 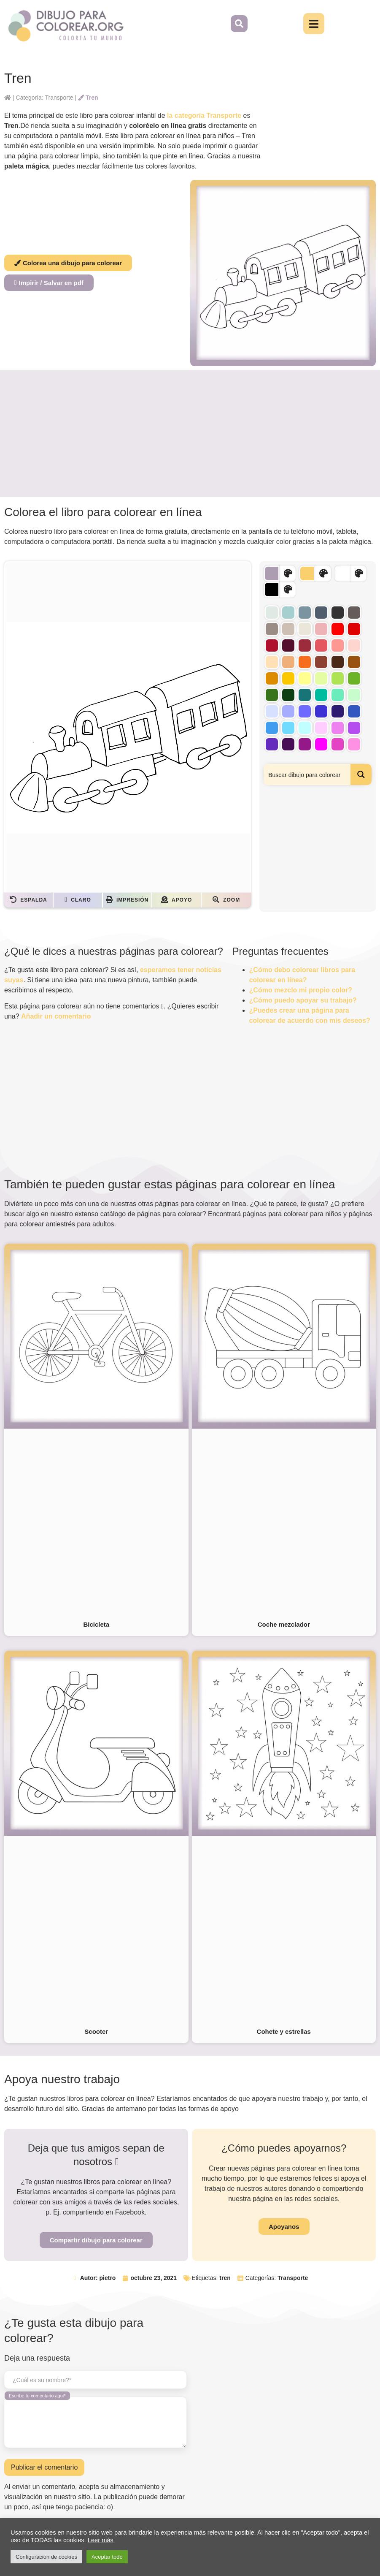 I want to click on [Advertisement], so click(x=190, y=434).